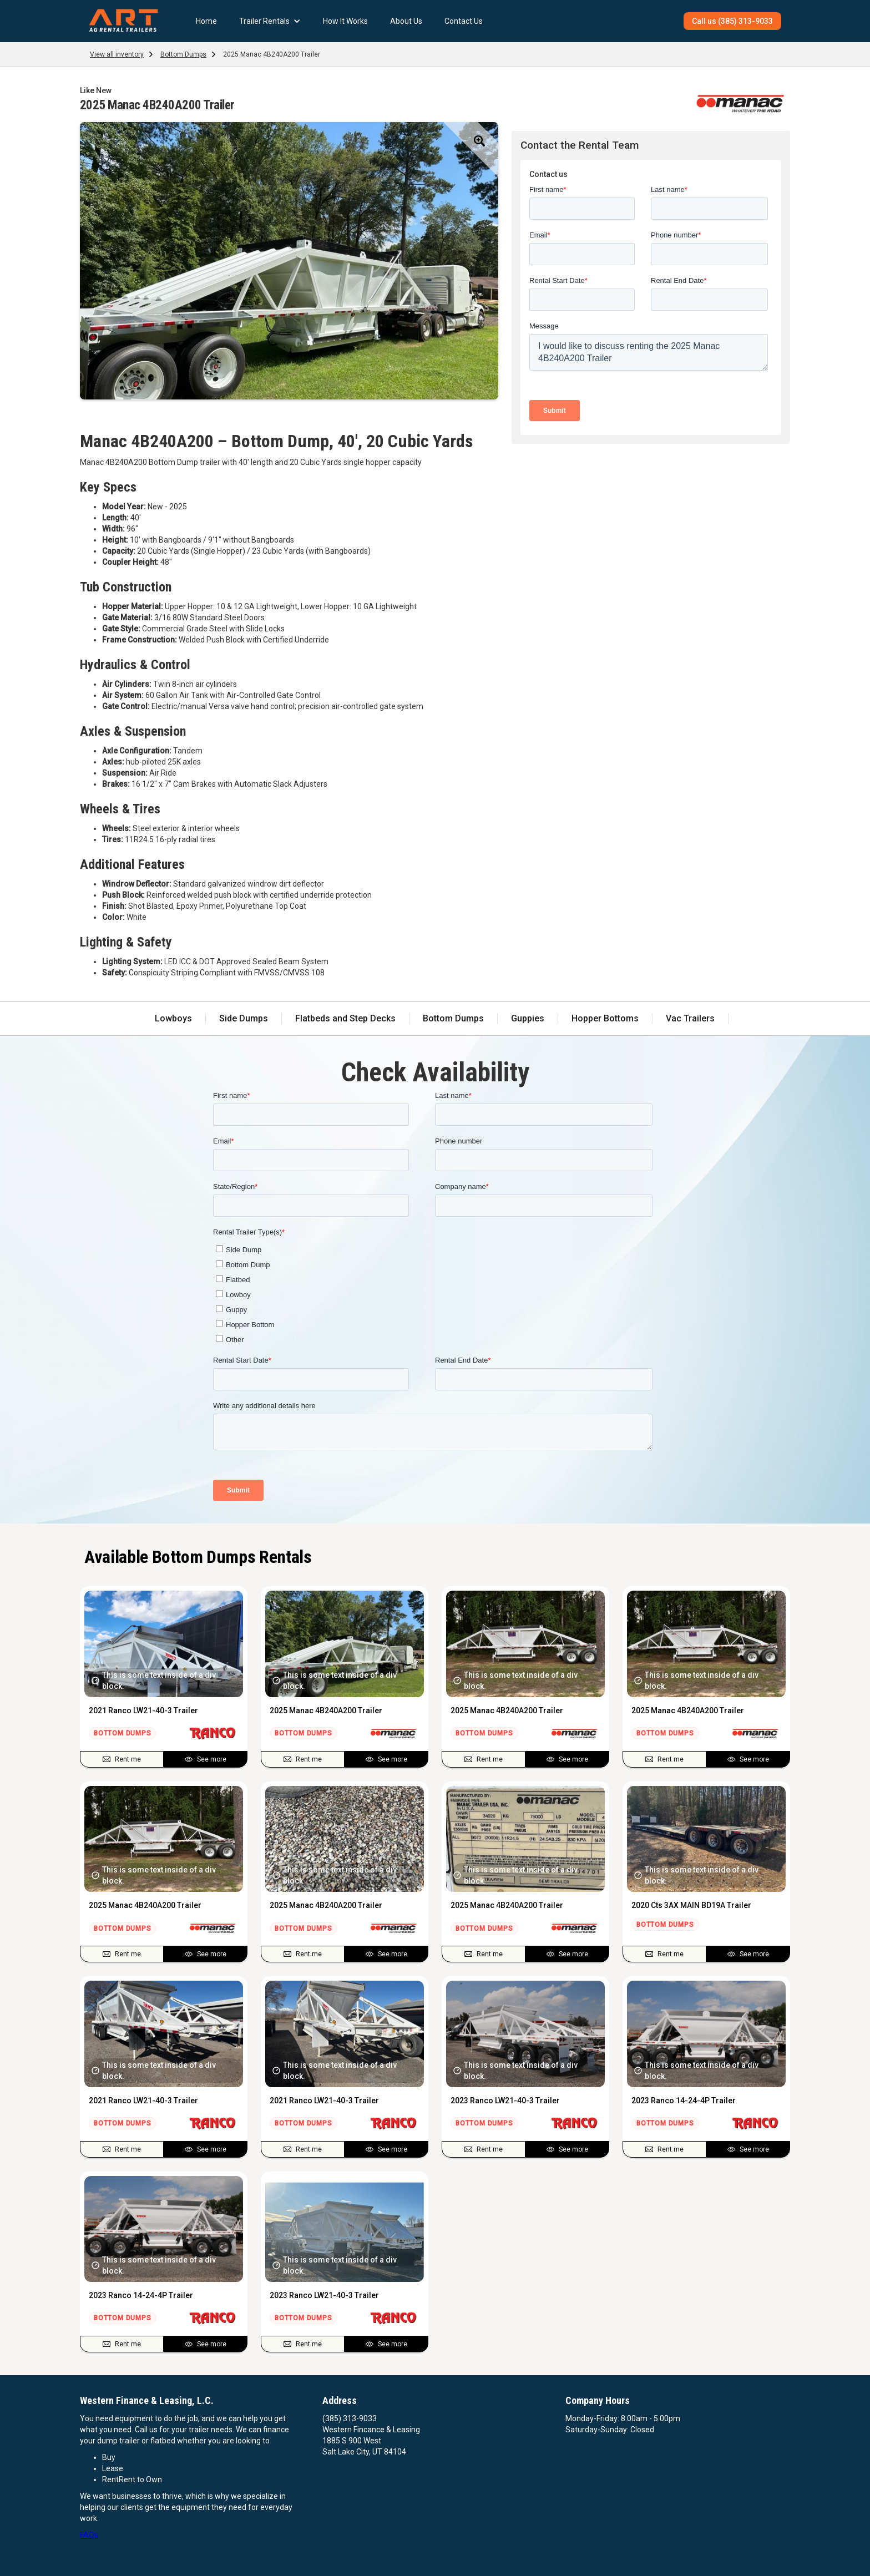  What do you see at coordinates (345, 21) in the screenshot?
I see `How It Works` at bounding box center [345, 21].